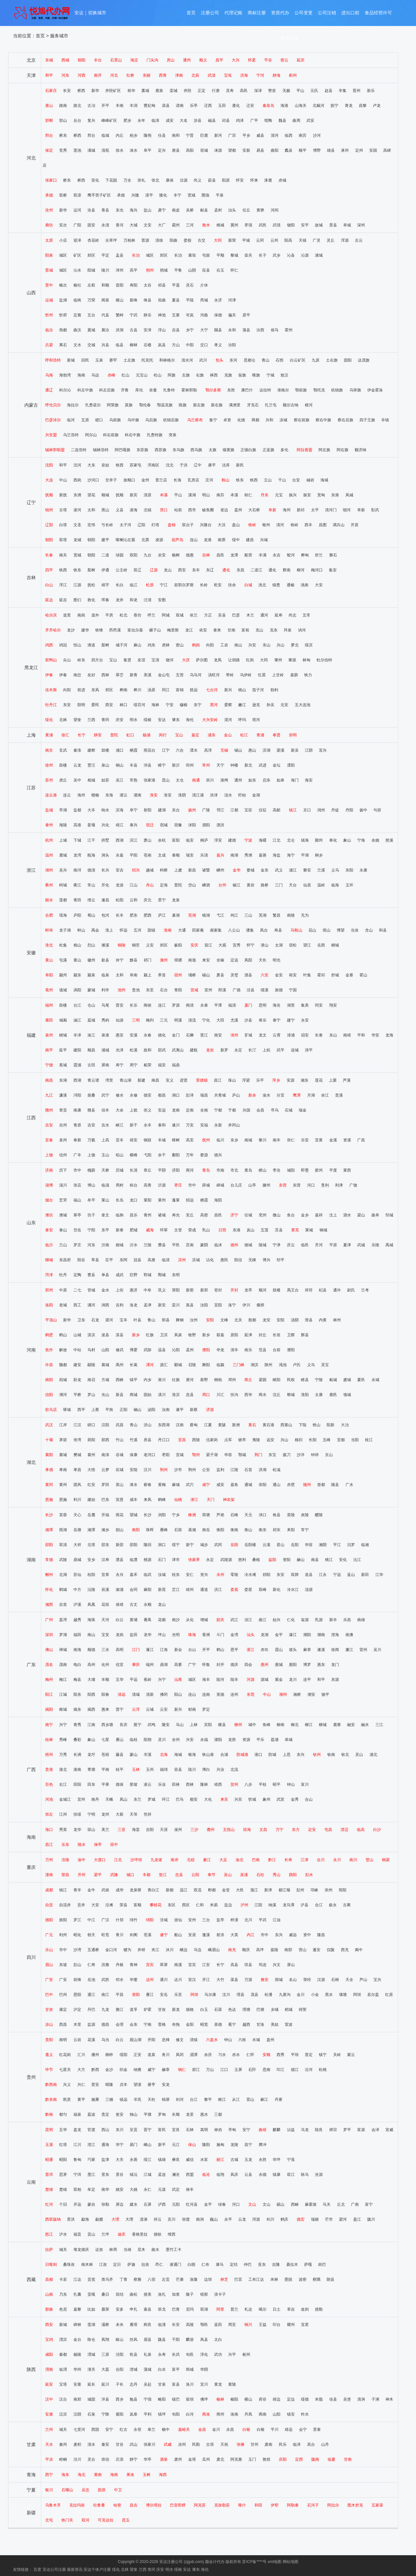 This screenshot has width=416, height=2576. Describe the element at coordinates (373, 1994) in the screenshot. I see `若尔盖` at that location.